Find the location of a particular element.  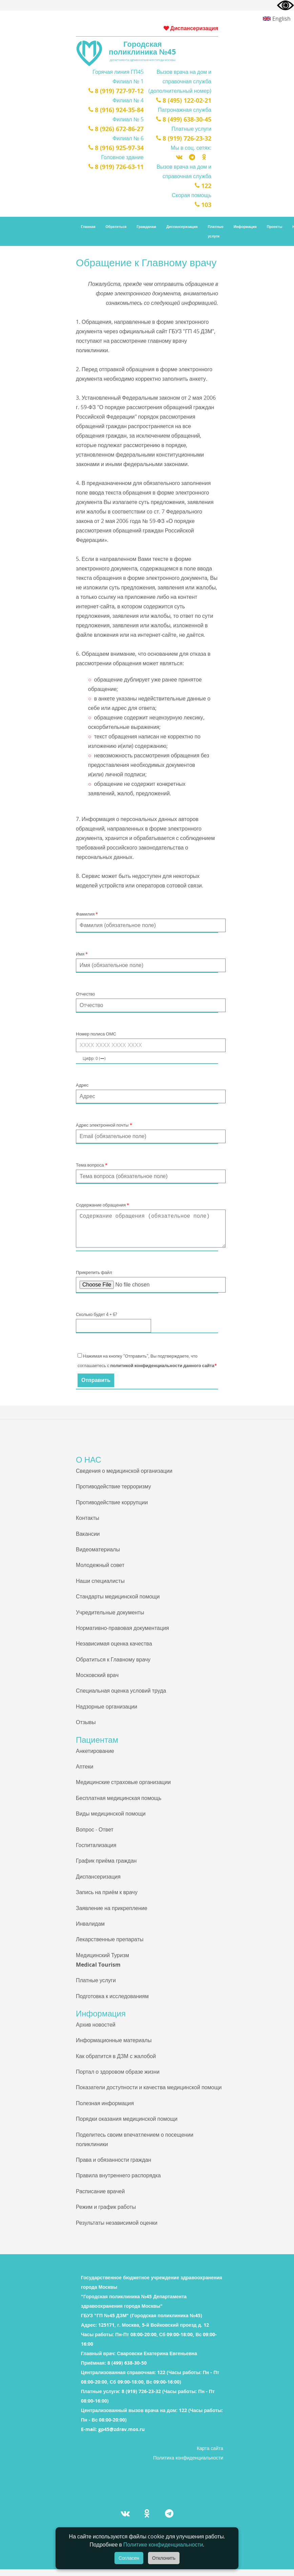

Молодежный совет is located at coordinates (100, 1571).